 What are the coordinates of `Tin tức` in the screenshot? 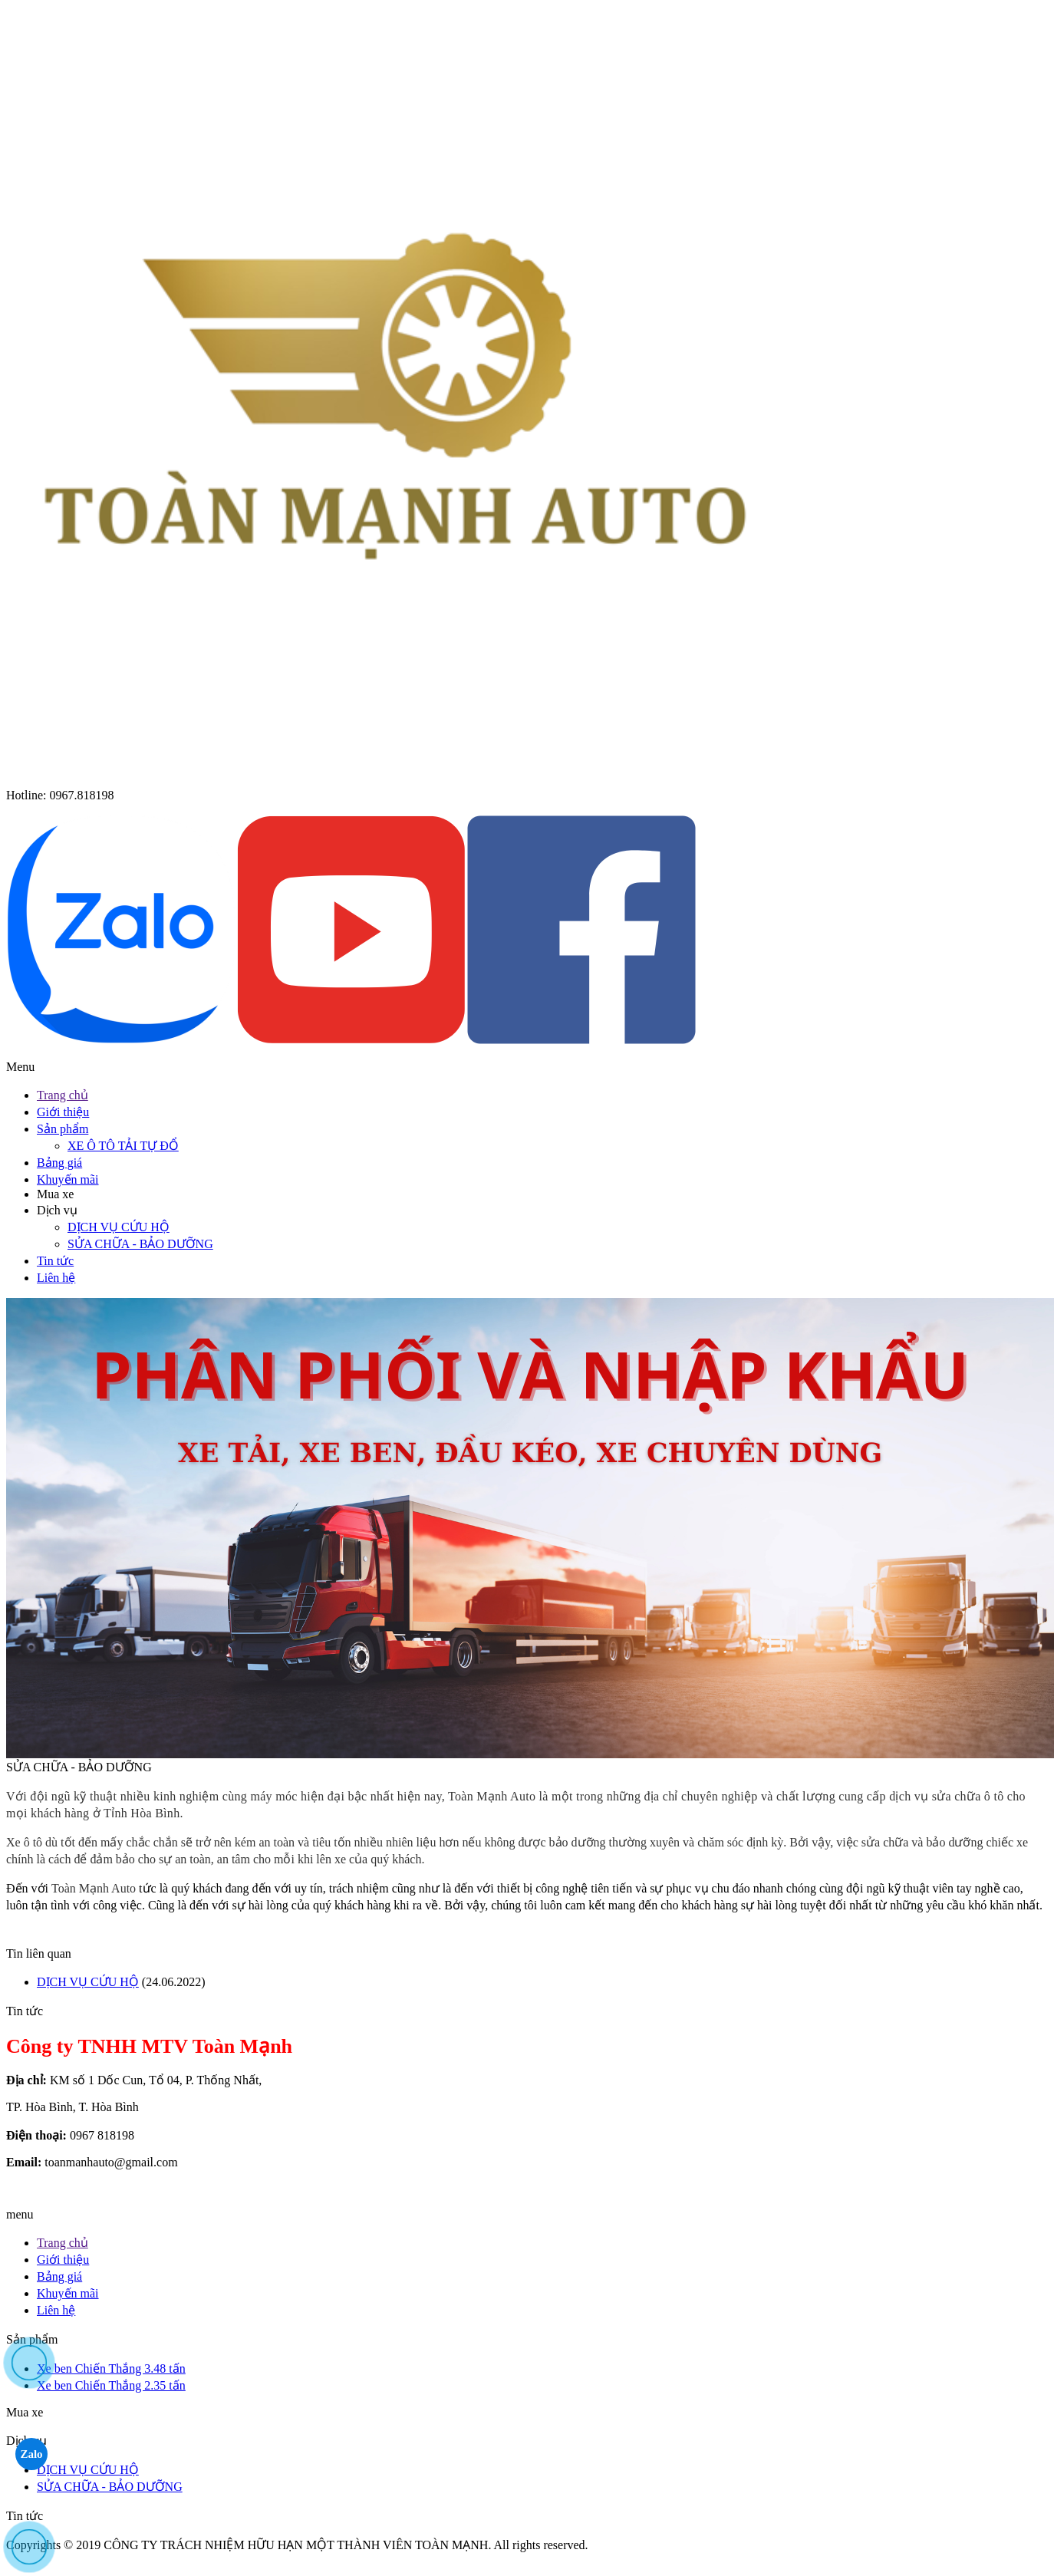 It's located at (55, 1260).